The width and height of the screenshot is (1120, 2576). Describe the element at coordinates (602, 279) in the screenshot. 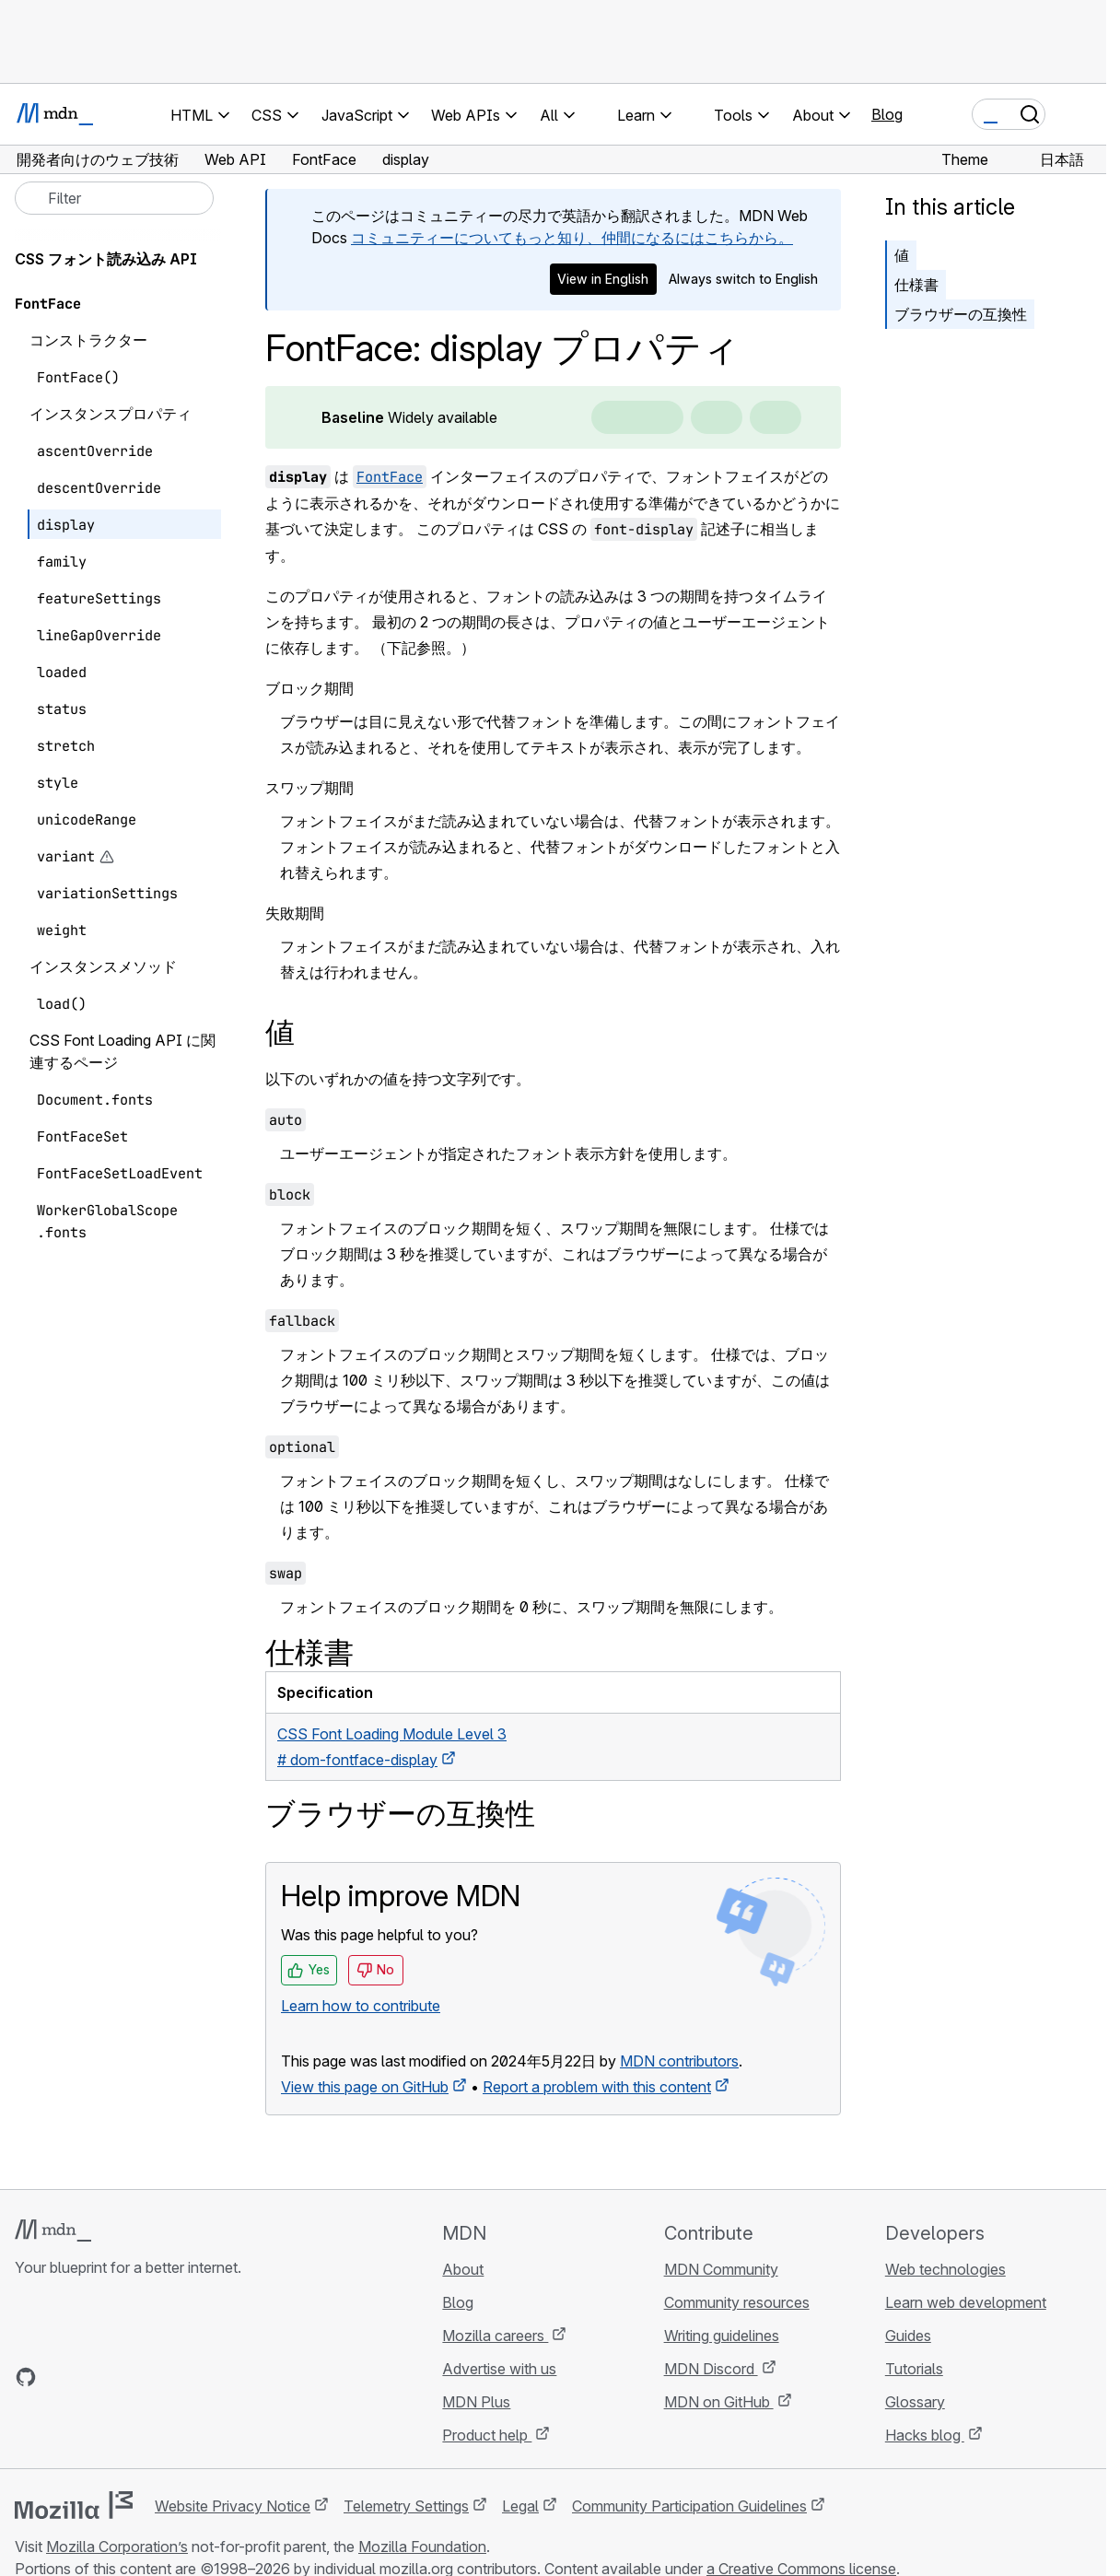

I see `View in English` at that location.